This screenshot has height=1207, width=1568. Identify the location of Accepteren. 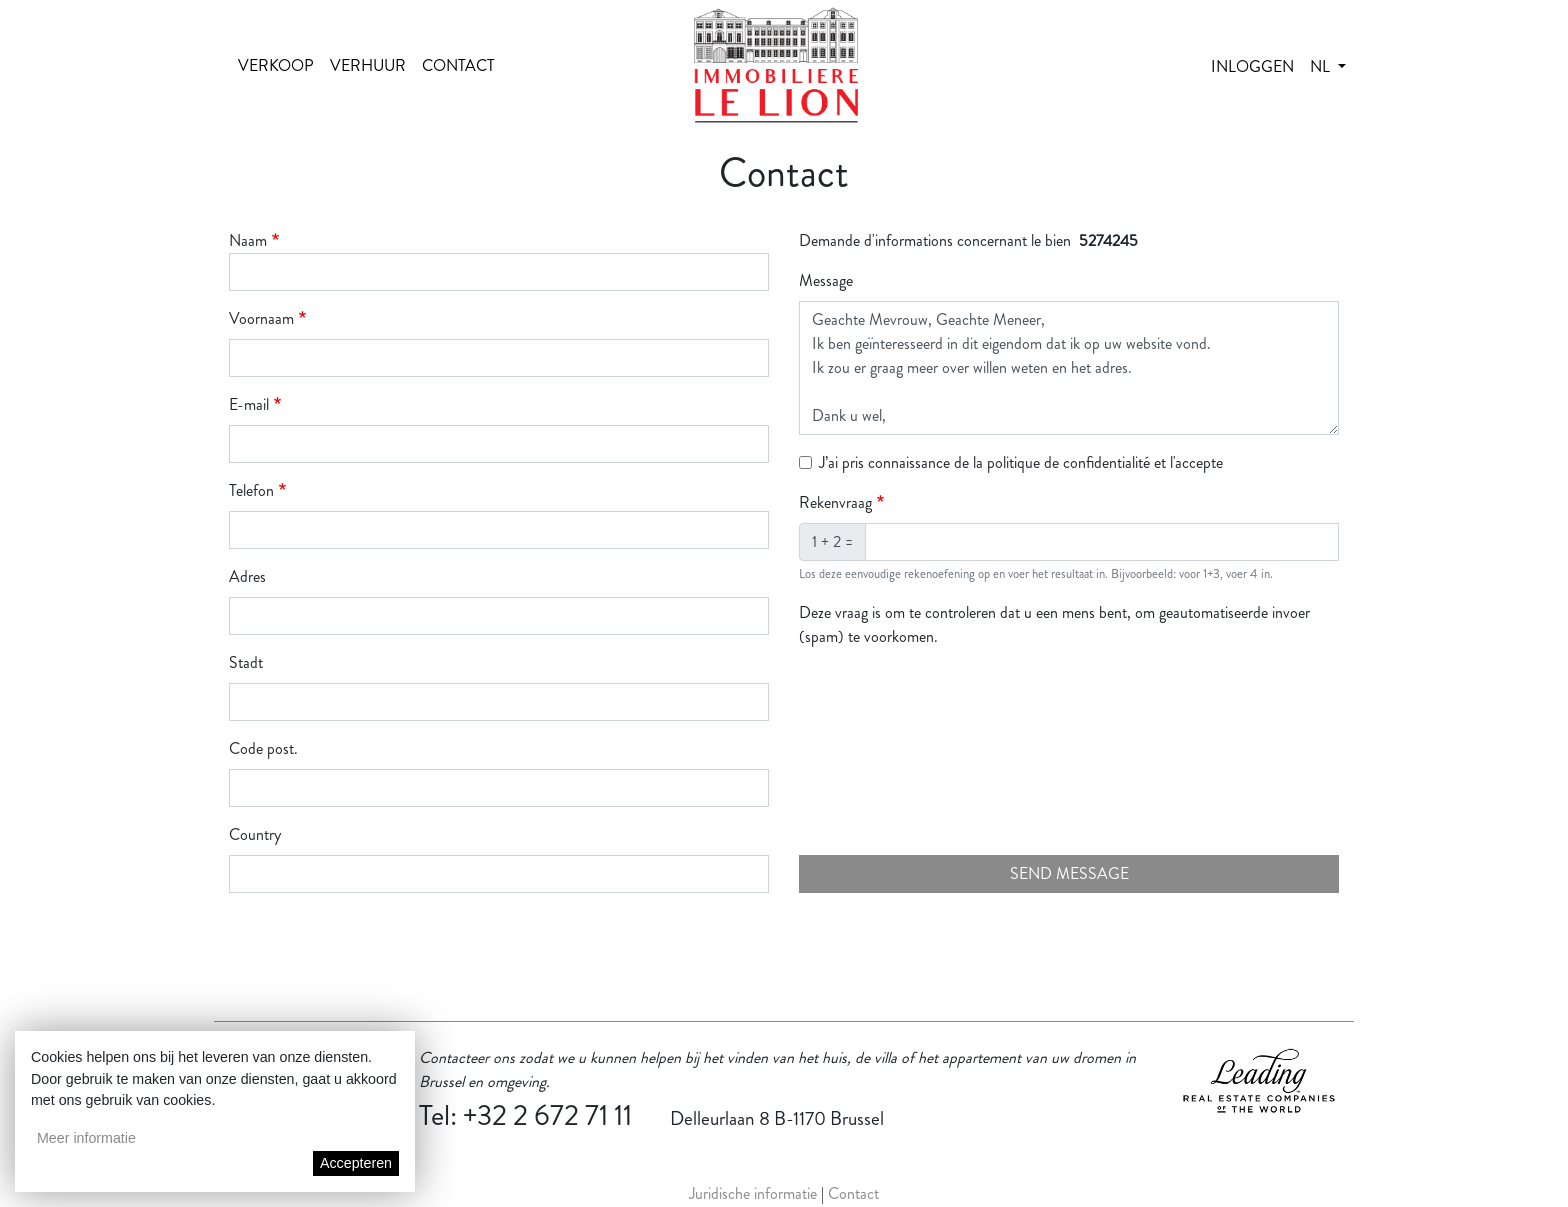
(356, 1163).